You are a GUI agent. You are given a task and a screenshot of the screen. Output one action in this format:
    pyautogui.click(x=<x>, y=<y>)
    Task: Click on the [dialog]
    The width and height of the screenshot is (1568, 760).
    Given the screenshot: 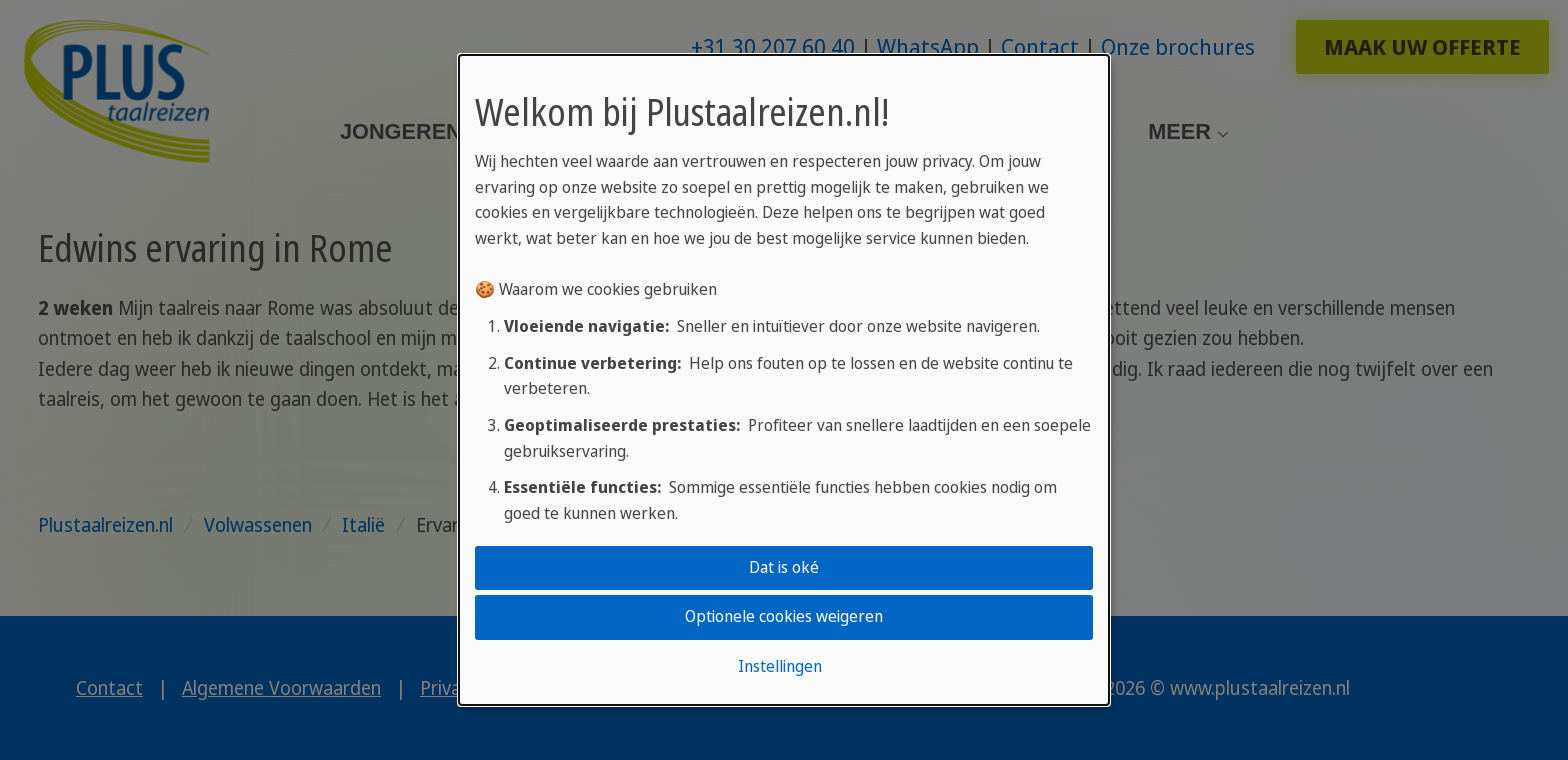 What is the action you would take?
    pyautogui.click(x=784, y=380)
    